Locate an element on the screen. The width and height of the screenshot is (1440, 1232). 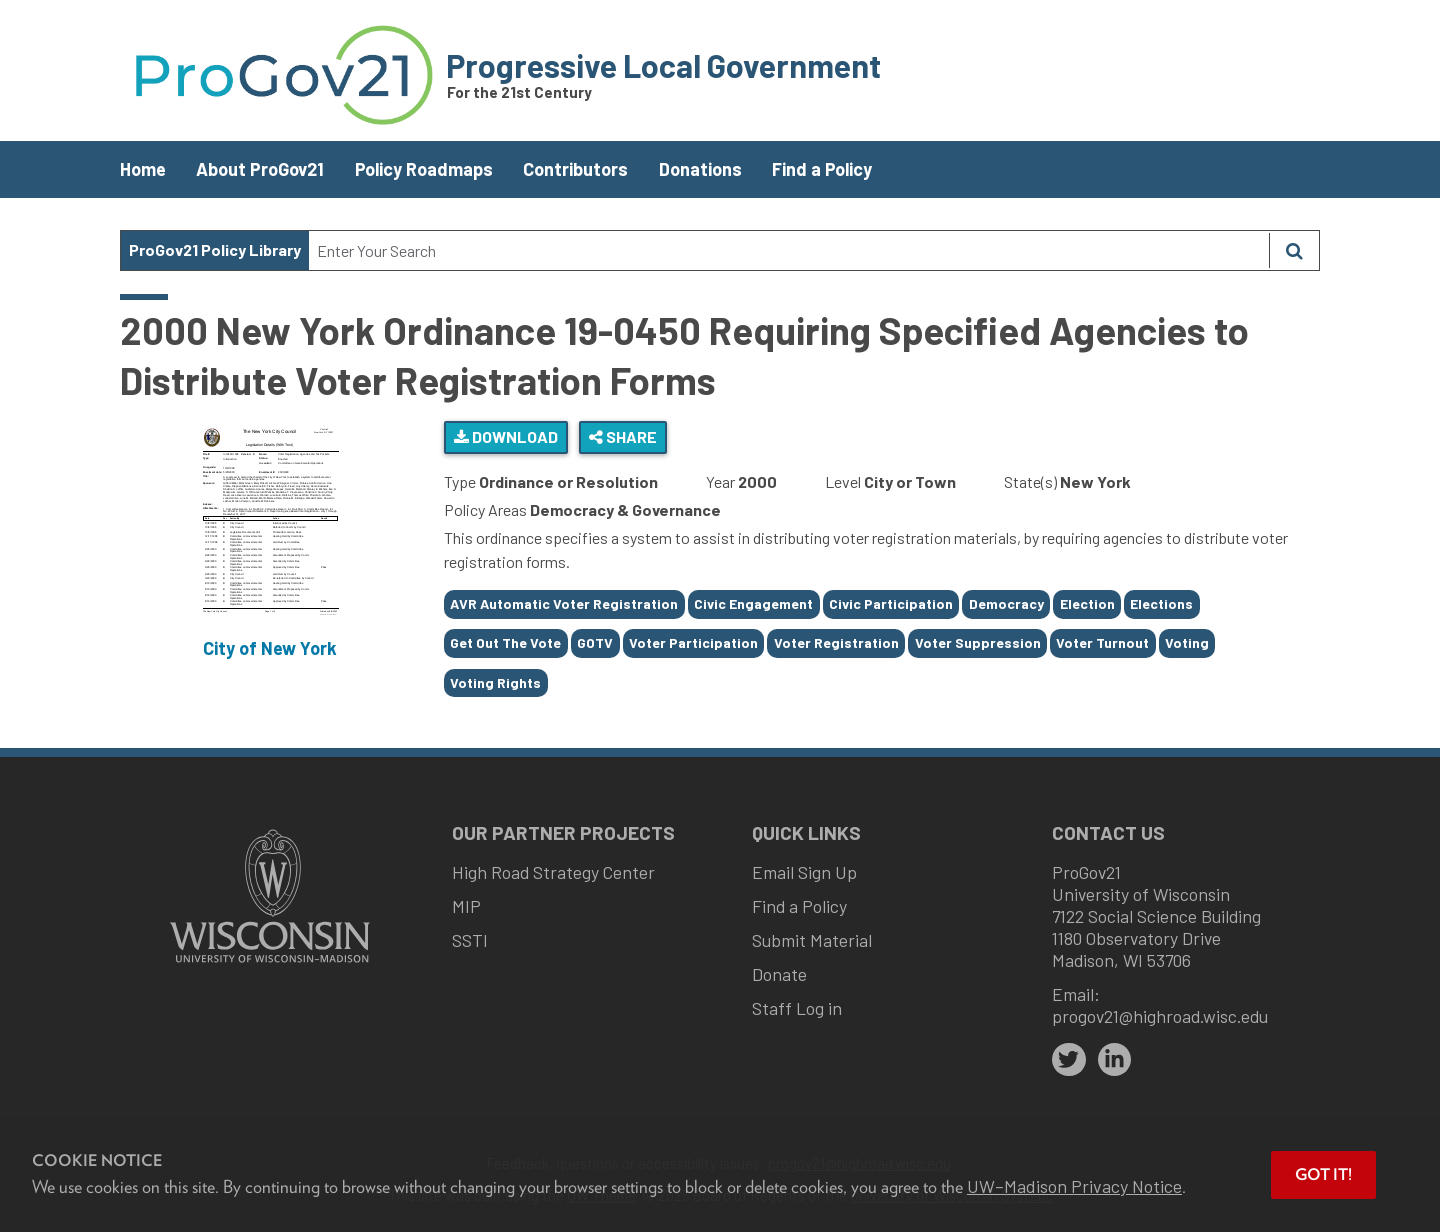
Donations is located at coordinates (700, 169).